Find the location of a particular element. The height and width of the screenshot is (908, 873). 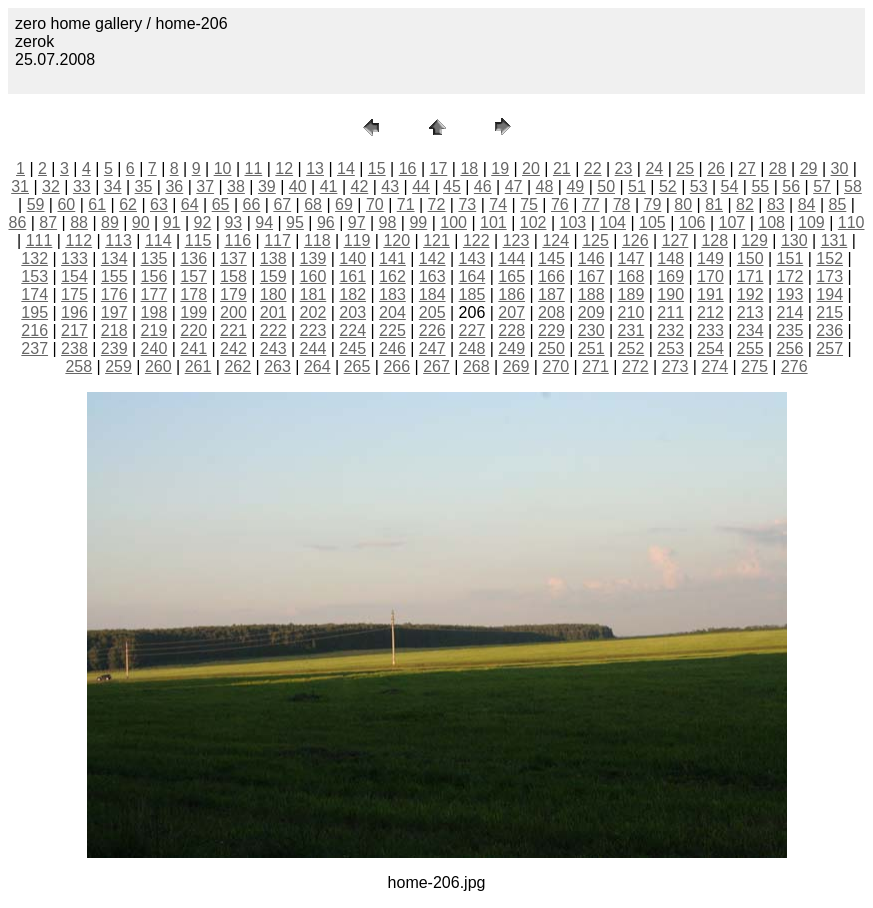

15 is located at coordinates (377, 168).